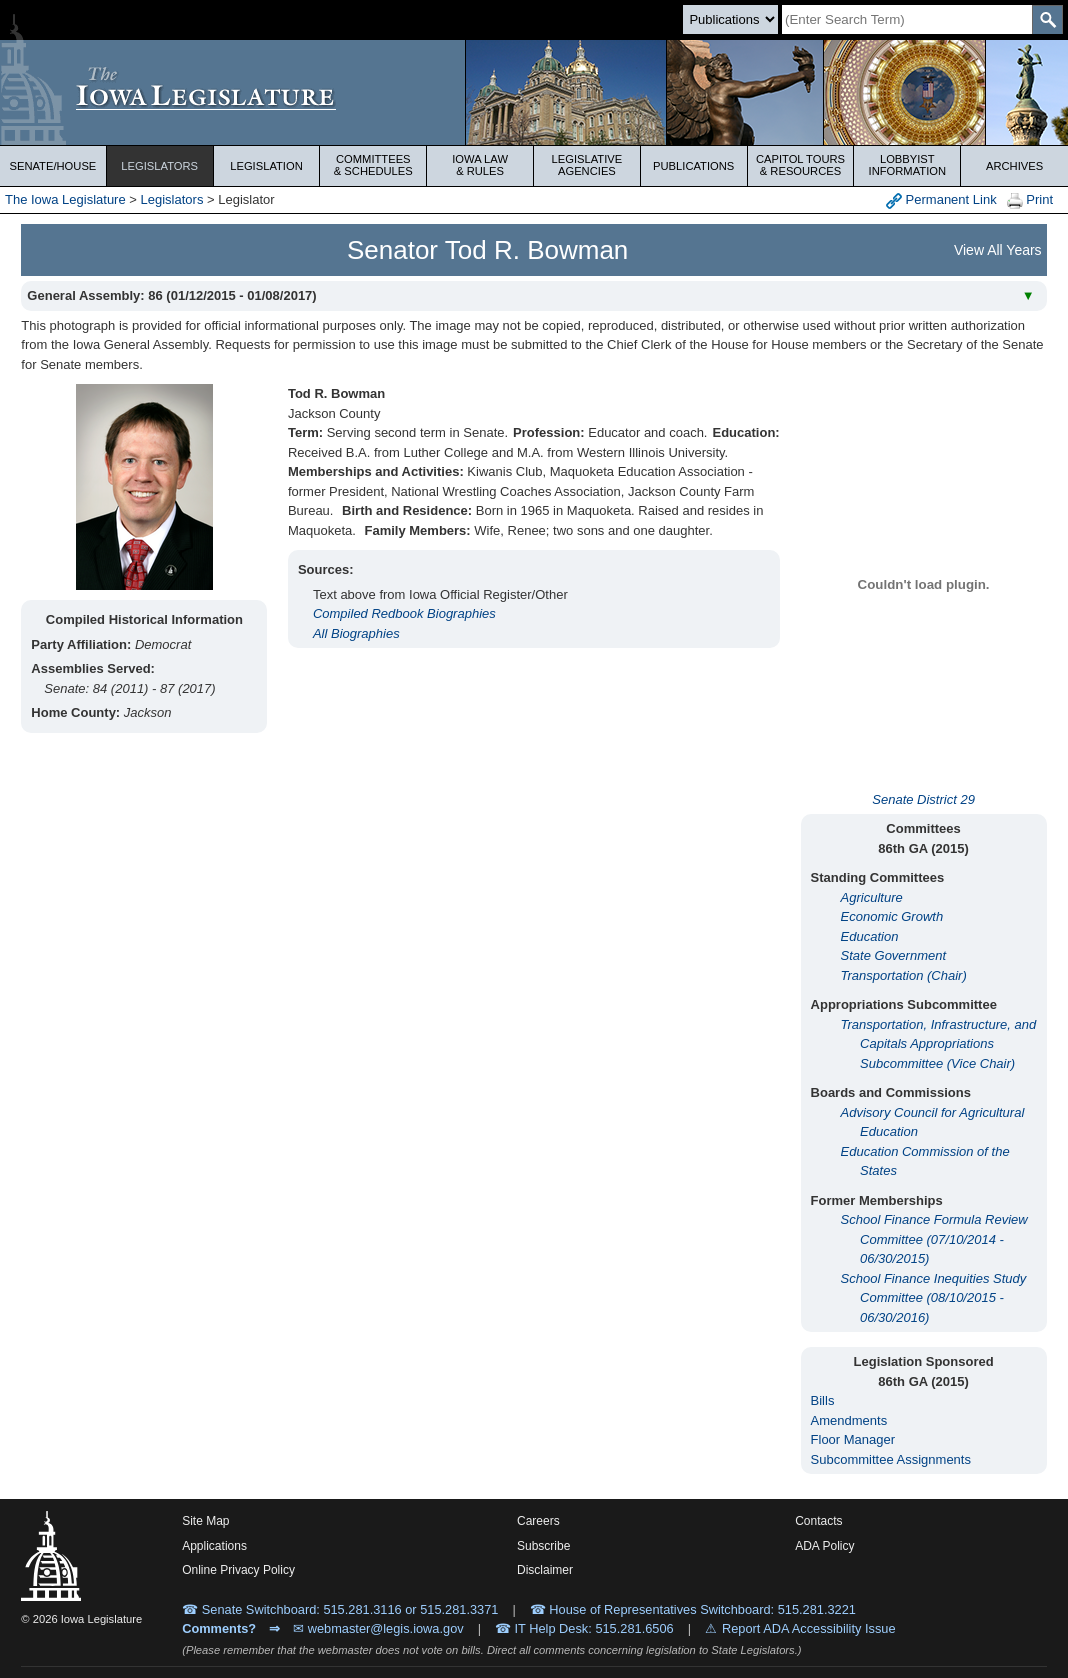 Image resolution: width=1068 pixels, height=1678 pixels. Describe the element at coordinates (907, 19) in the screenshot. I see `[Search]` at that location.